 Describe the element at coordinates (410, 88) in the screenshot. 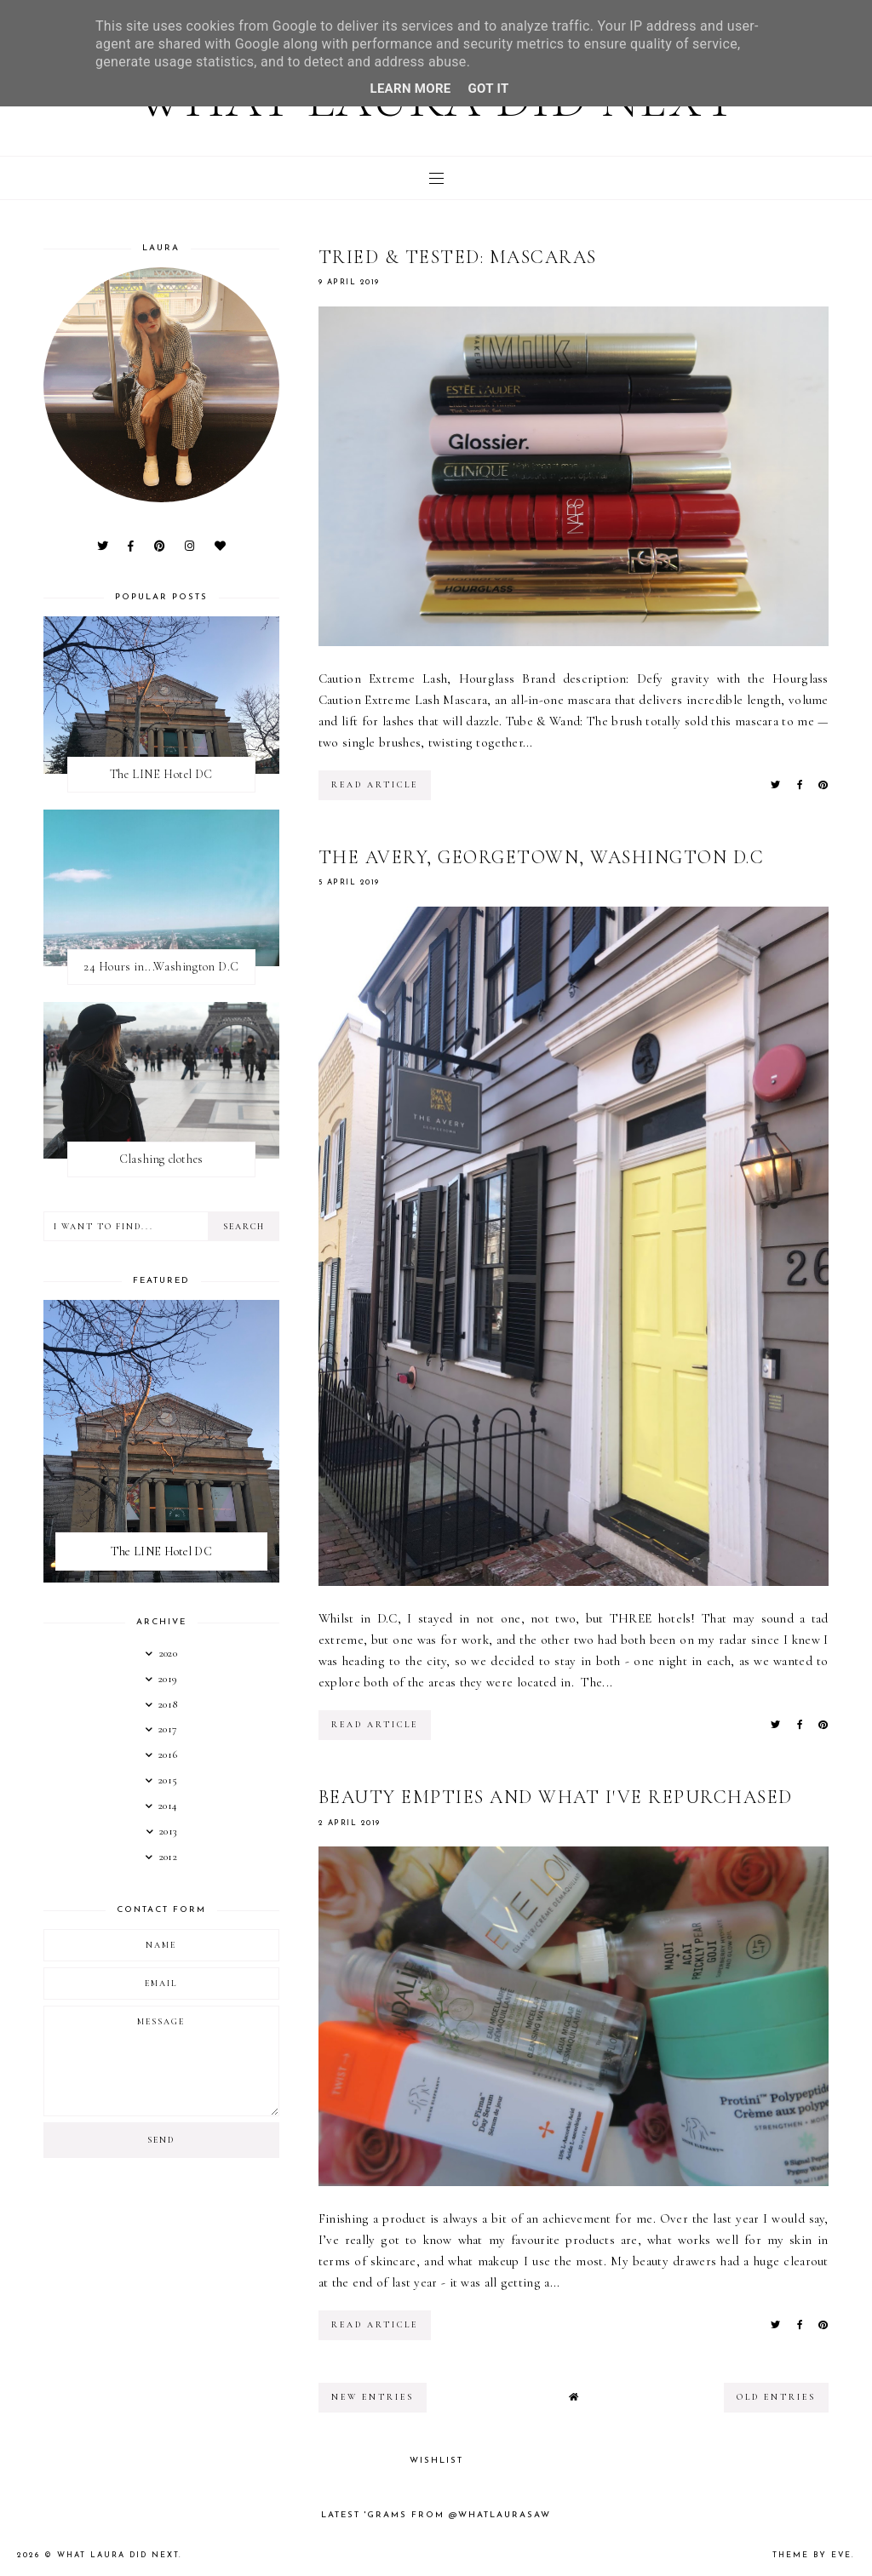

I see `Learn More` at that location.